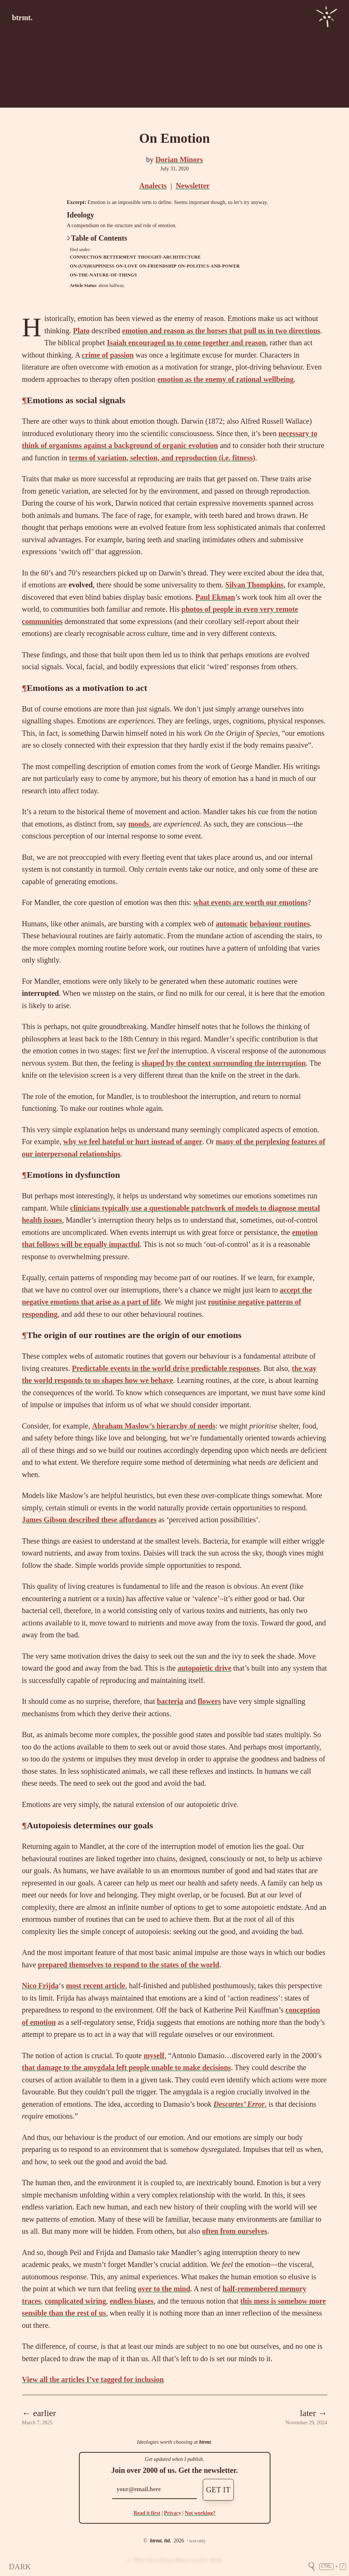 The image size is (349, 2576). What do you see at coordinates (205, 1668) in the screenshot?
I see `autopoietic drive` at bounding box center [205, 1668].